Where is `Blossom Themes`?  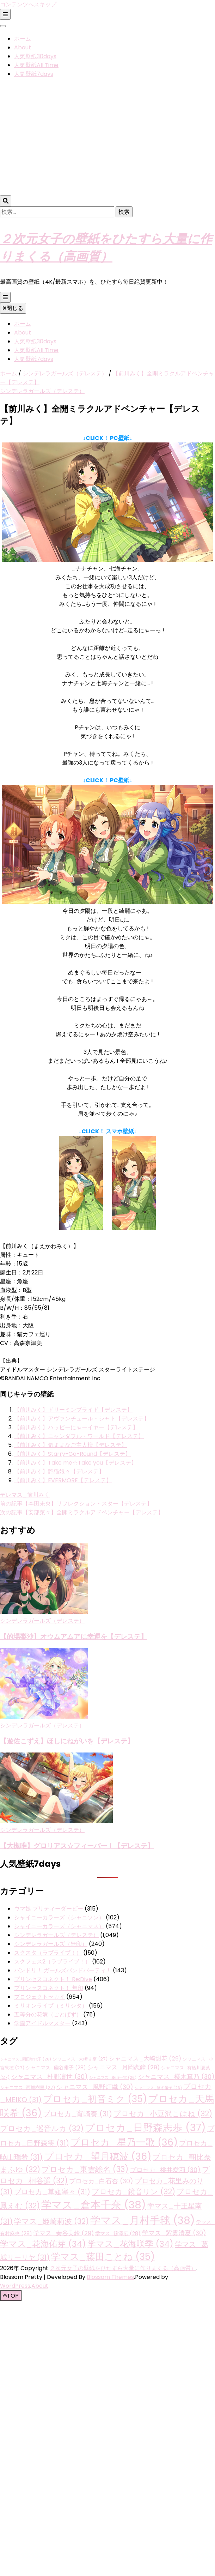 Blossom Themes is located at coordinates (110, 2277).